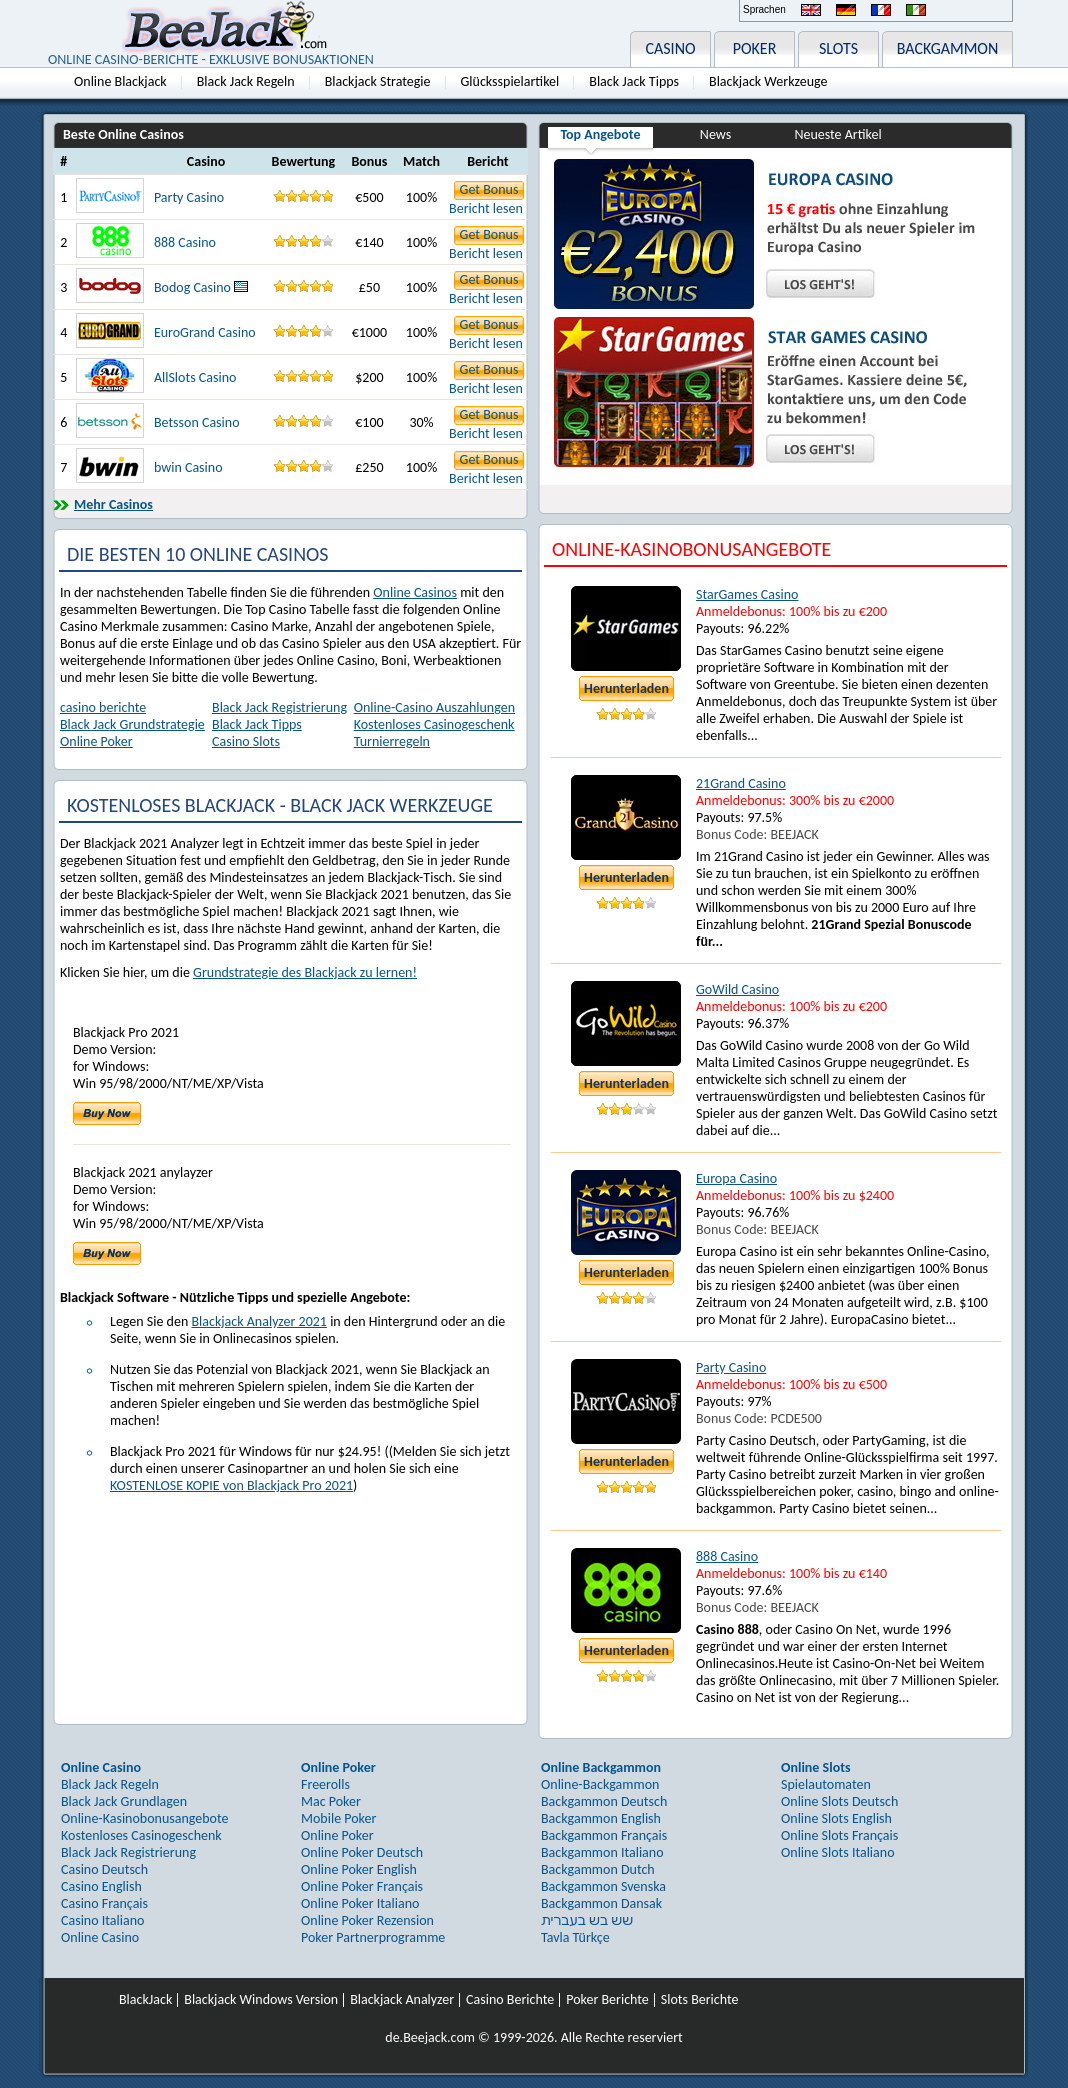 Image resolution: width=1068 pixels, height=2088 pixels. I want to click on Tavla Türkçe, so click(575, 1937).